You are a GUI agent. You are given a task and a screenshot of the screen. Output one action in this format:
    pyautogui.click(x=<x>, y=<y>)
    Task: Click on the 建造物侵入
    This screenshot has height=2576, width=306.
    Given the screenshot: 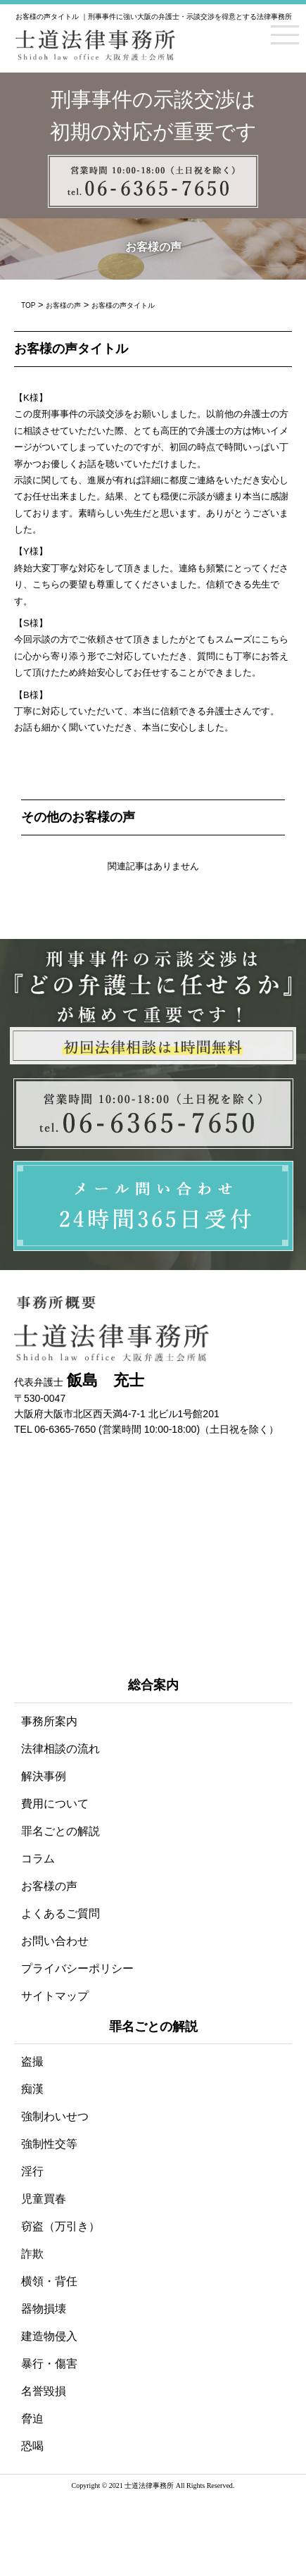 What is the action you would take?
    pyautogui.click(x=49, y=2336)
    